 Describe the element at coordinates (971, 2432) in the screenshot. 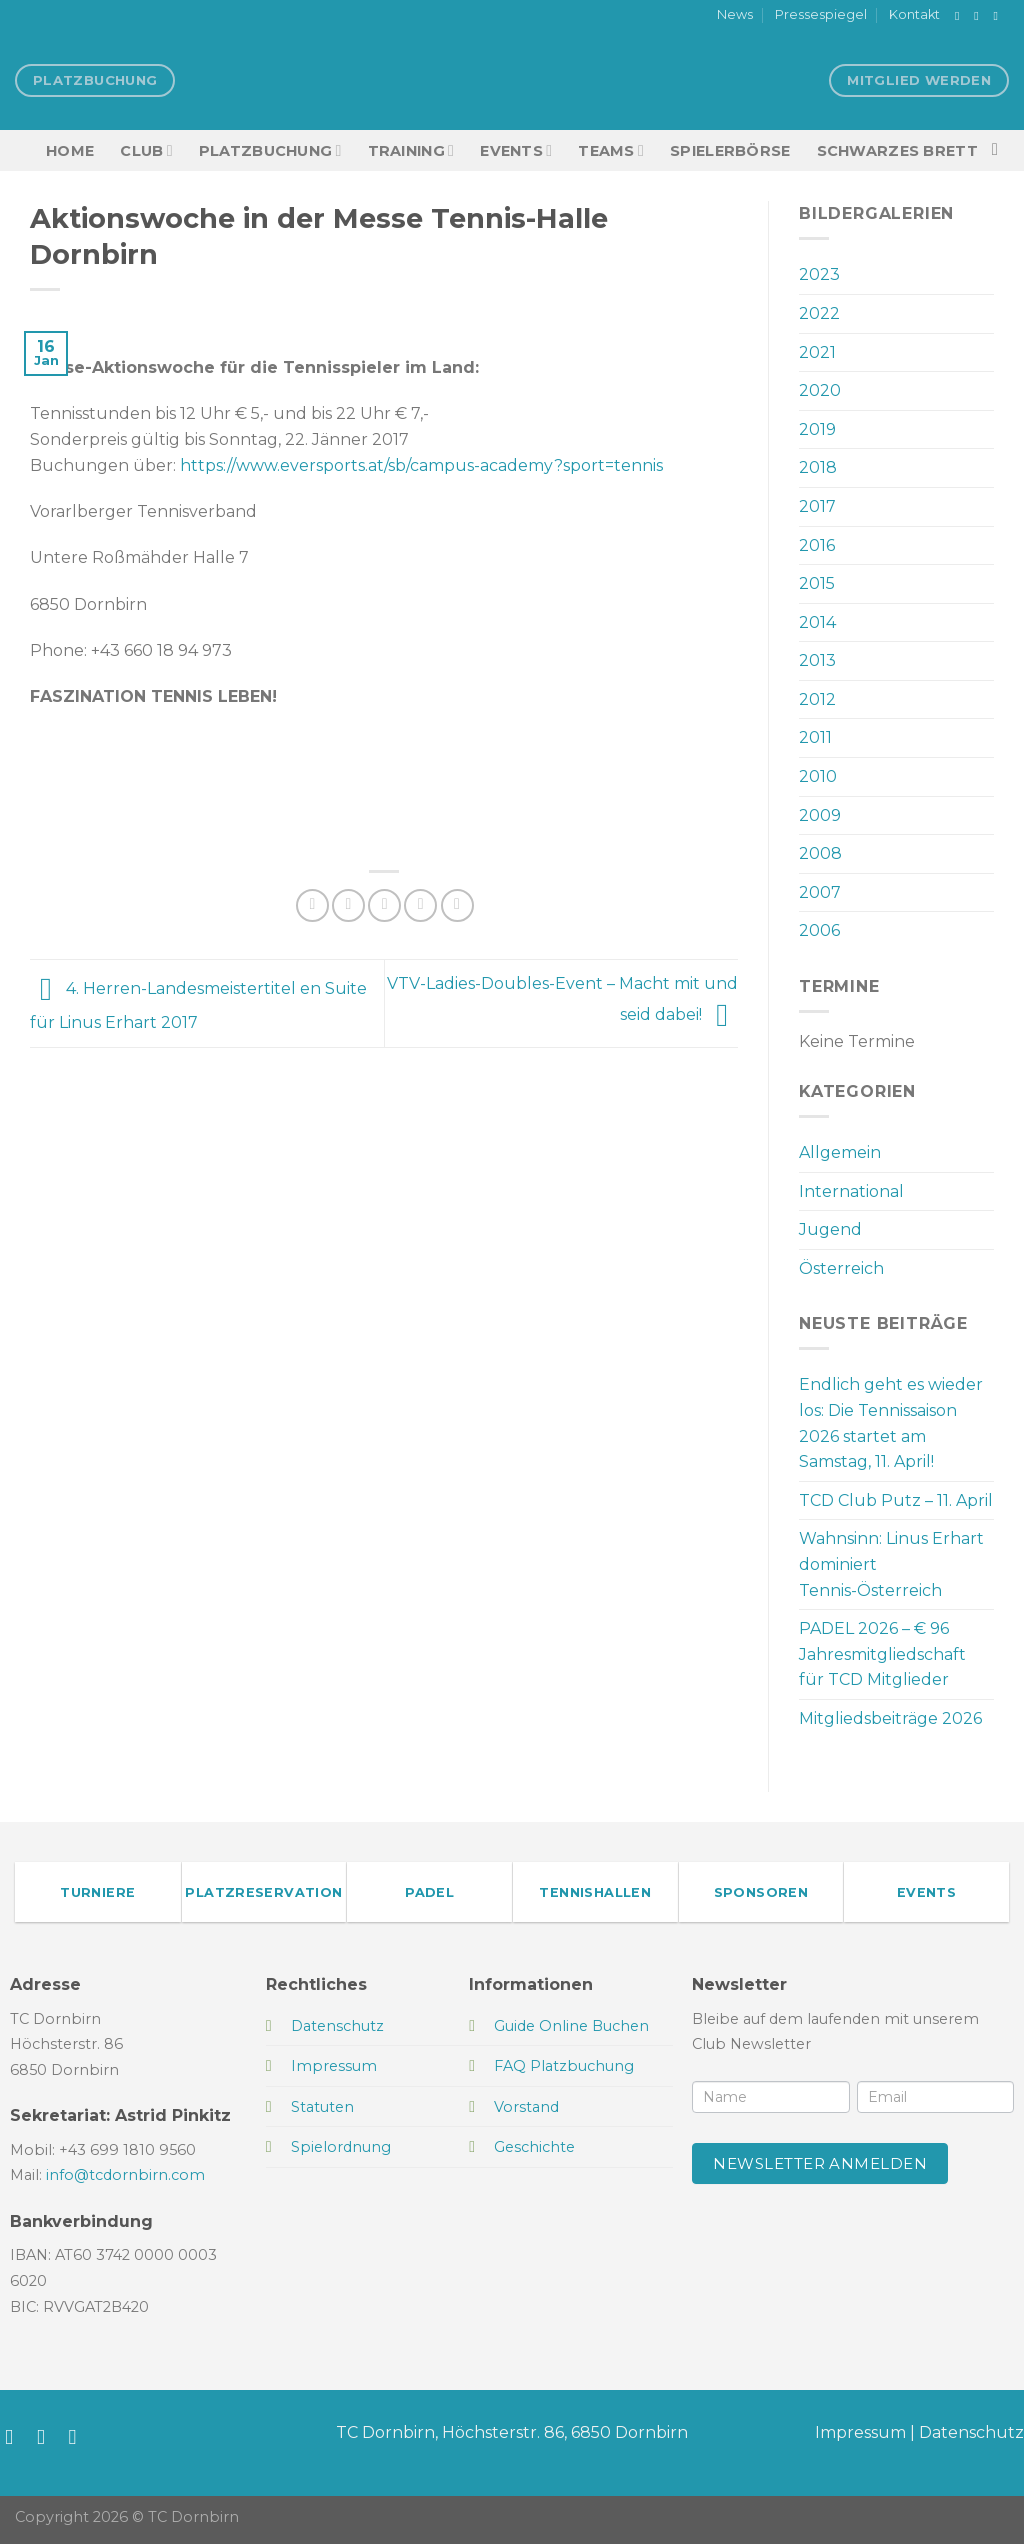

I see `Datenschutz` at that location.